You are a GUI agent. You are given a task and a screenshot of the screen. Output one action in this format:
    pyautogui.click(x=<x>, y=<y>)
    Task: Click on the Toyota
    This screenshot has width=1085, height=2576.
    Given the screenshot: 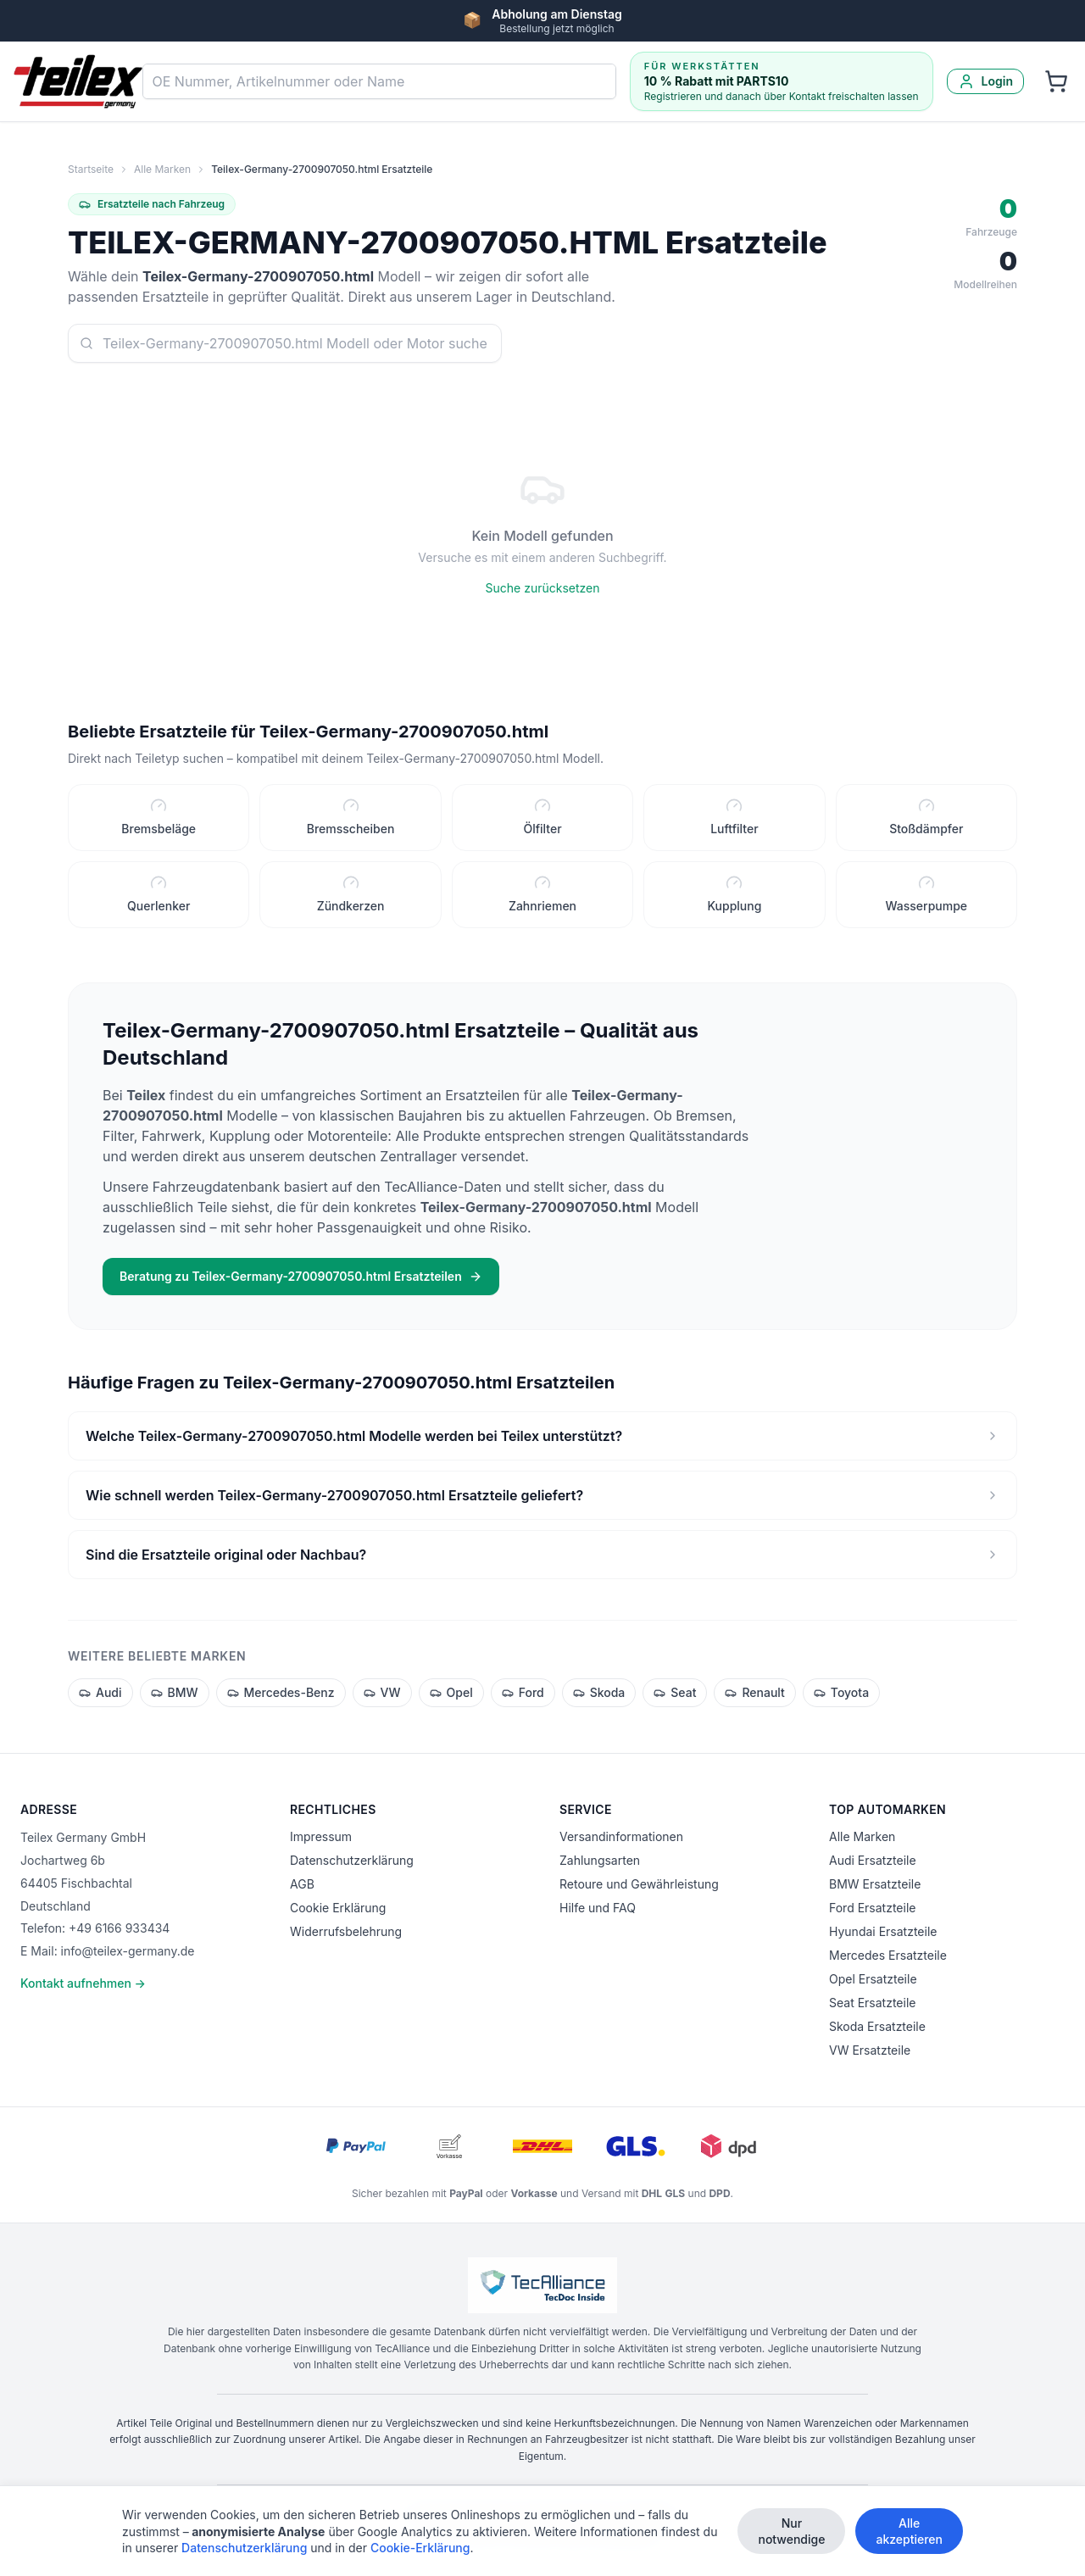 What is the action you would take?
    pyautogui.click(x=841, y=1697)
    